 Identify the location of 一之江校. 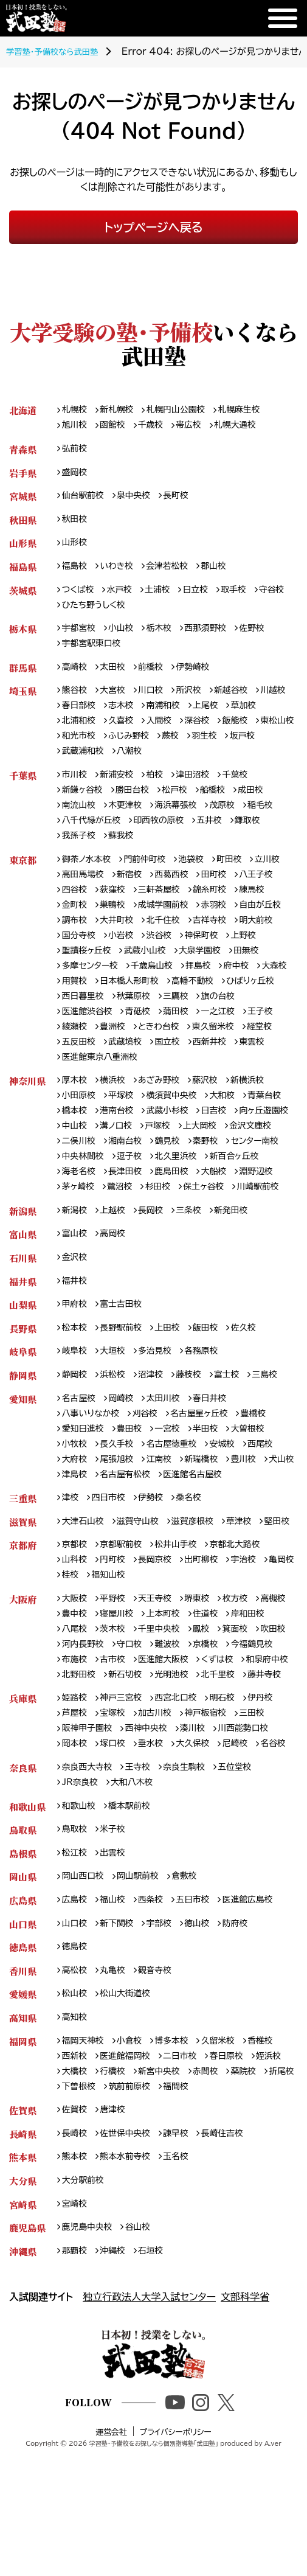
(80, 1055).